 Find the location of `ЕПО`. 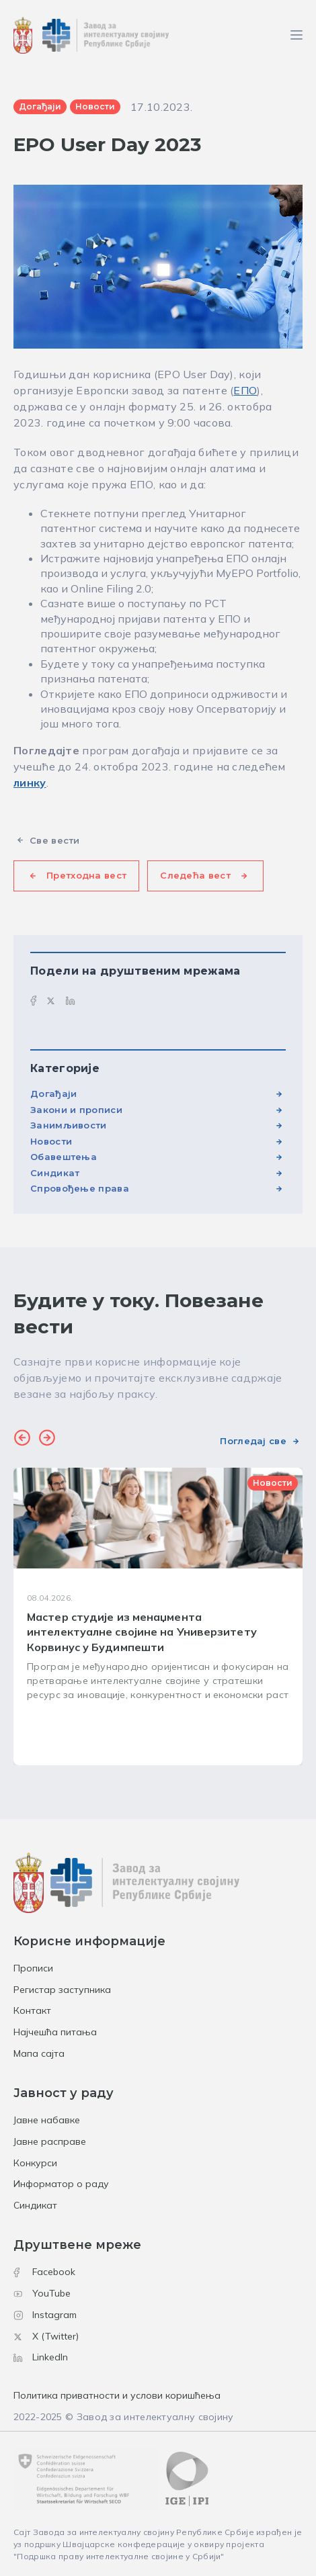

ЕПО is located at coordinates (245, 390).